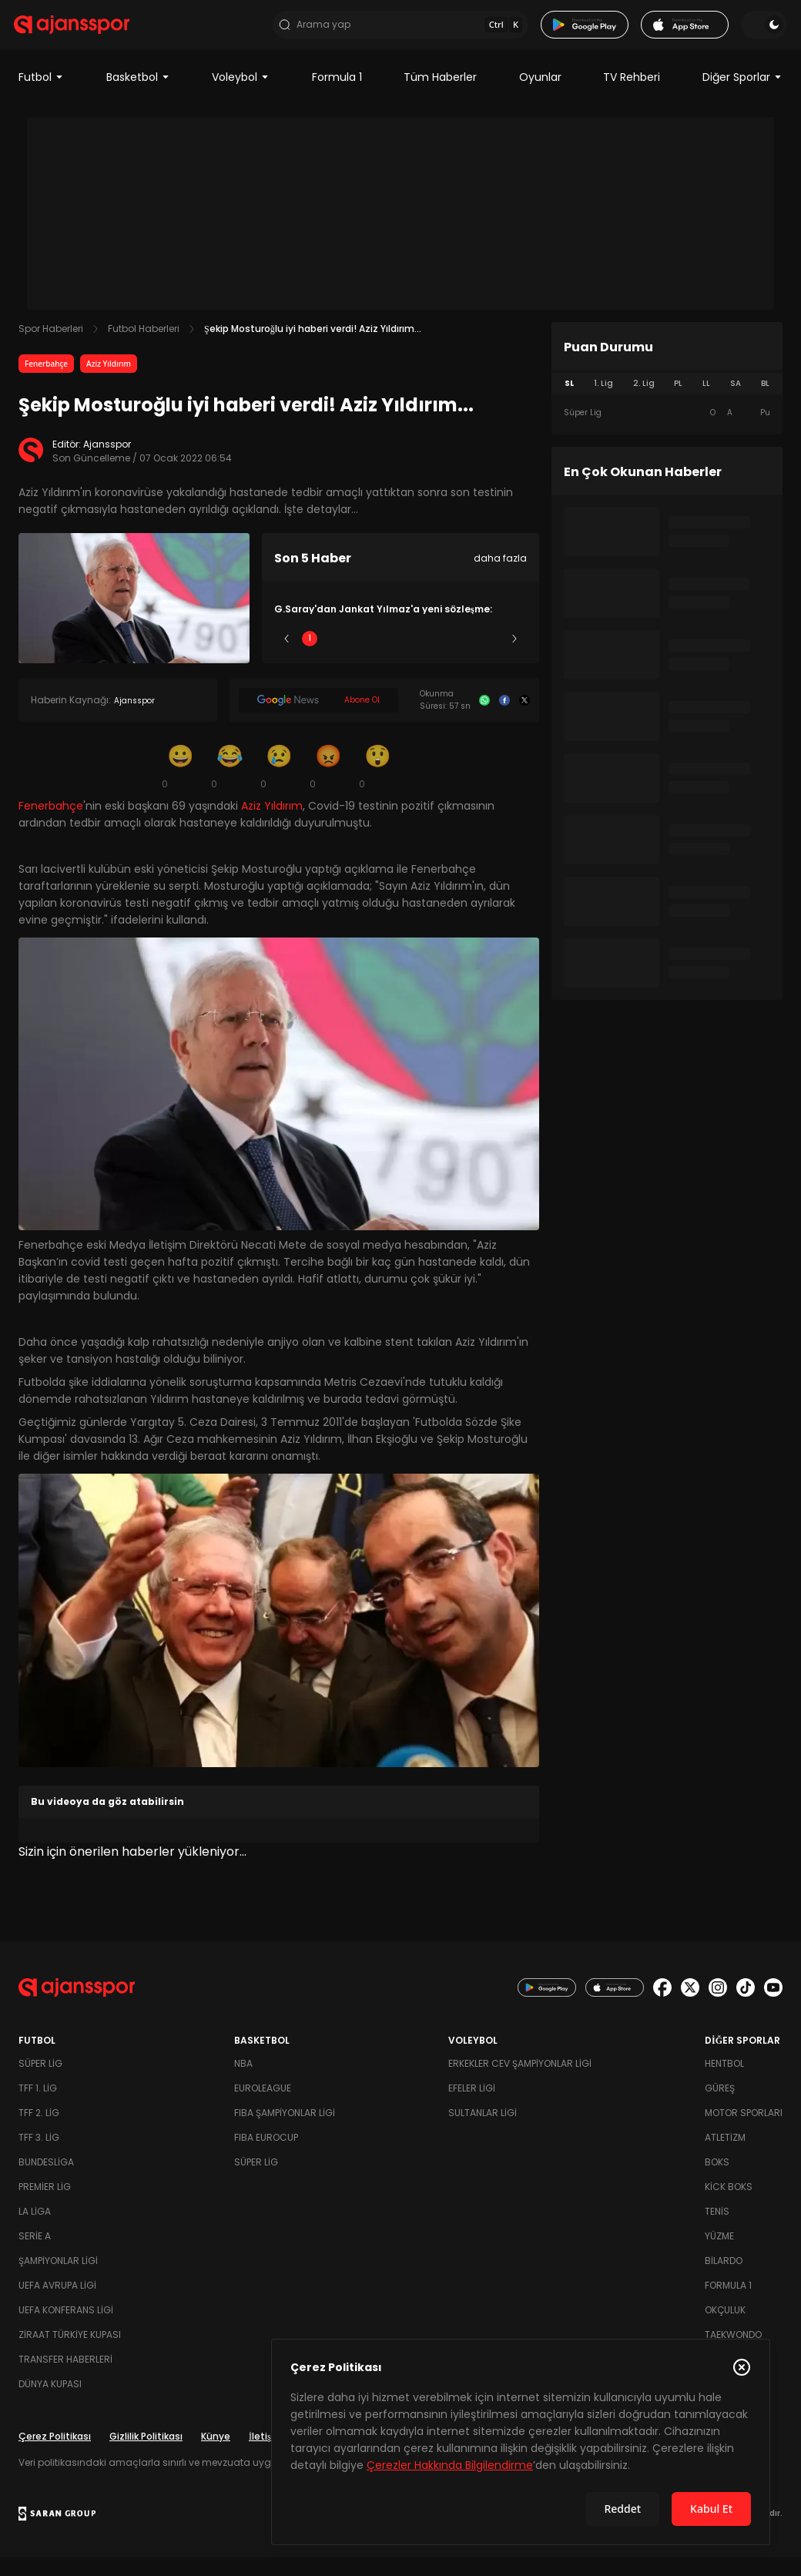 This screenshot has height=2576, width=801. I want to click on Kick Boks, so click(728, 2205).